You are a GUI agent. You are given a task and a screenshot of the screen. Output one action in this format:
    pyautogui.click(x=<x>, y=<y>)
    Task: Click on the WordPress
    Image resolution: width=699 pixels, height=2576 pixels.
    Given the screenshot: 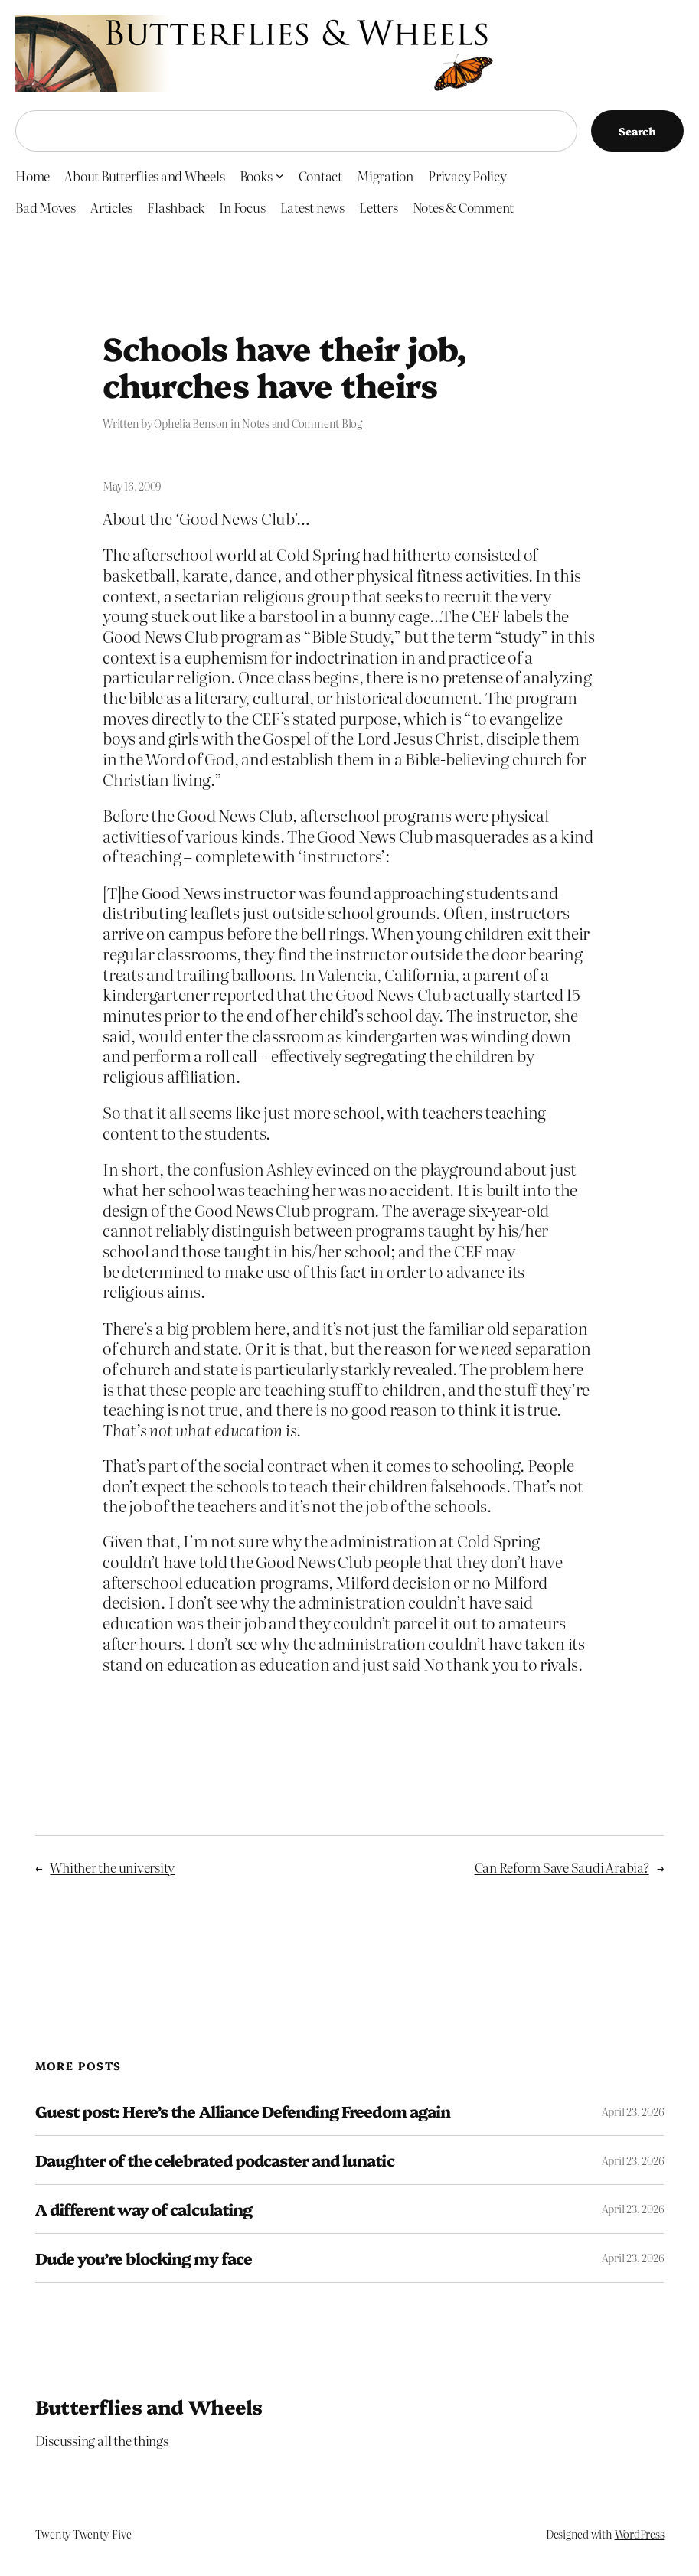 What is the action you would take?
    pyautogui.click(x=640, y=2534)
    